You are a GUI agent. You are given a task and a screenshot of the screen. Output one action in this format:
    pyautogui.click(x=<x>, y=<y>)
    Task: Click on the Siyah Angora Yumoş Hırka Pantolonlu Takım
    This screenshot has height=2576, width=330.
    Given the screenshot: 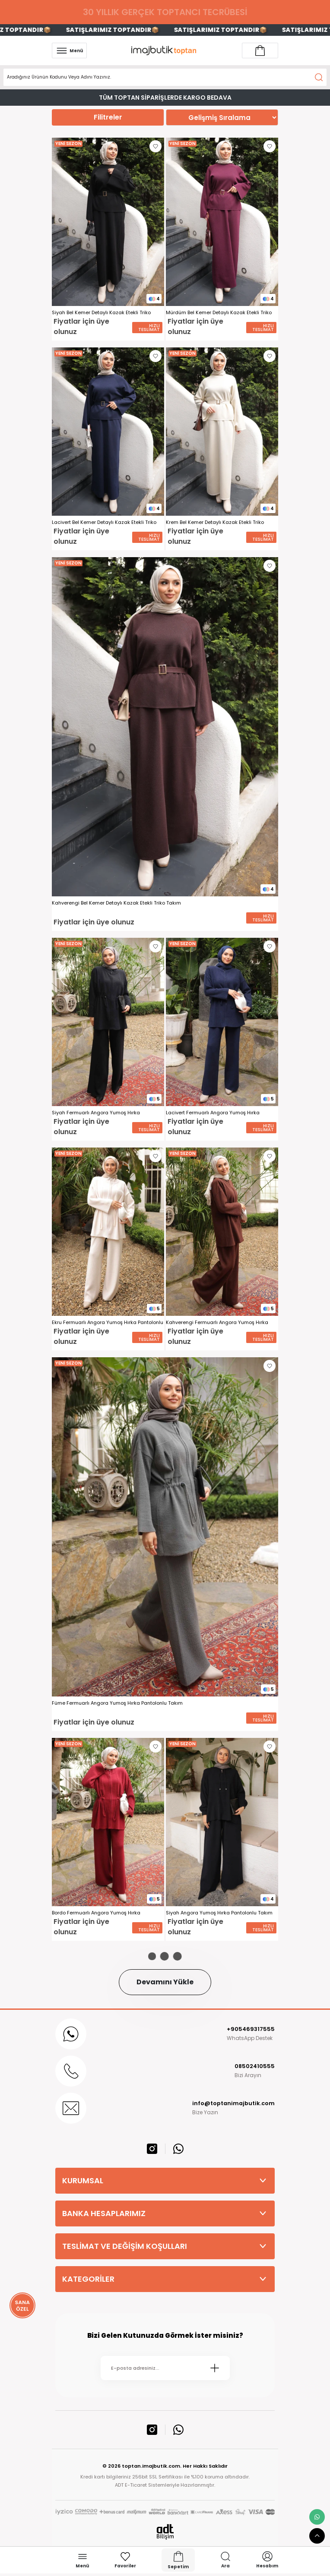 What is the action you would take?
    pyautogui.click(x=219, y=1913)
    